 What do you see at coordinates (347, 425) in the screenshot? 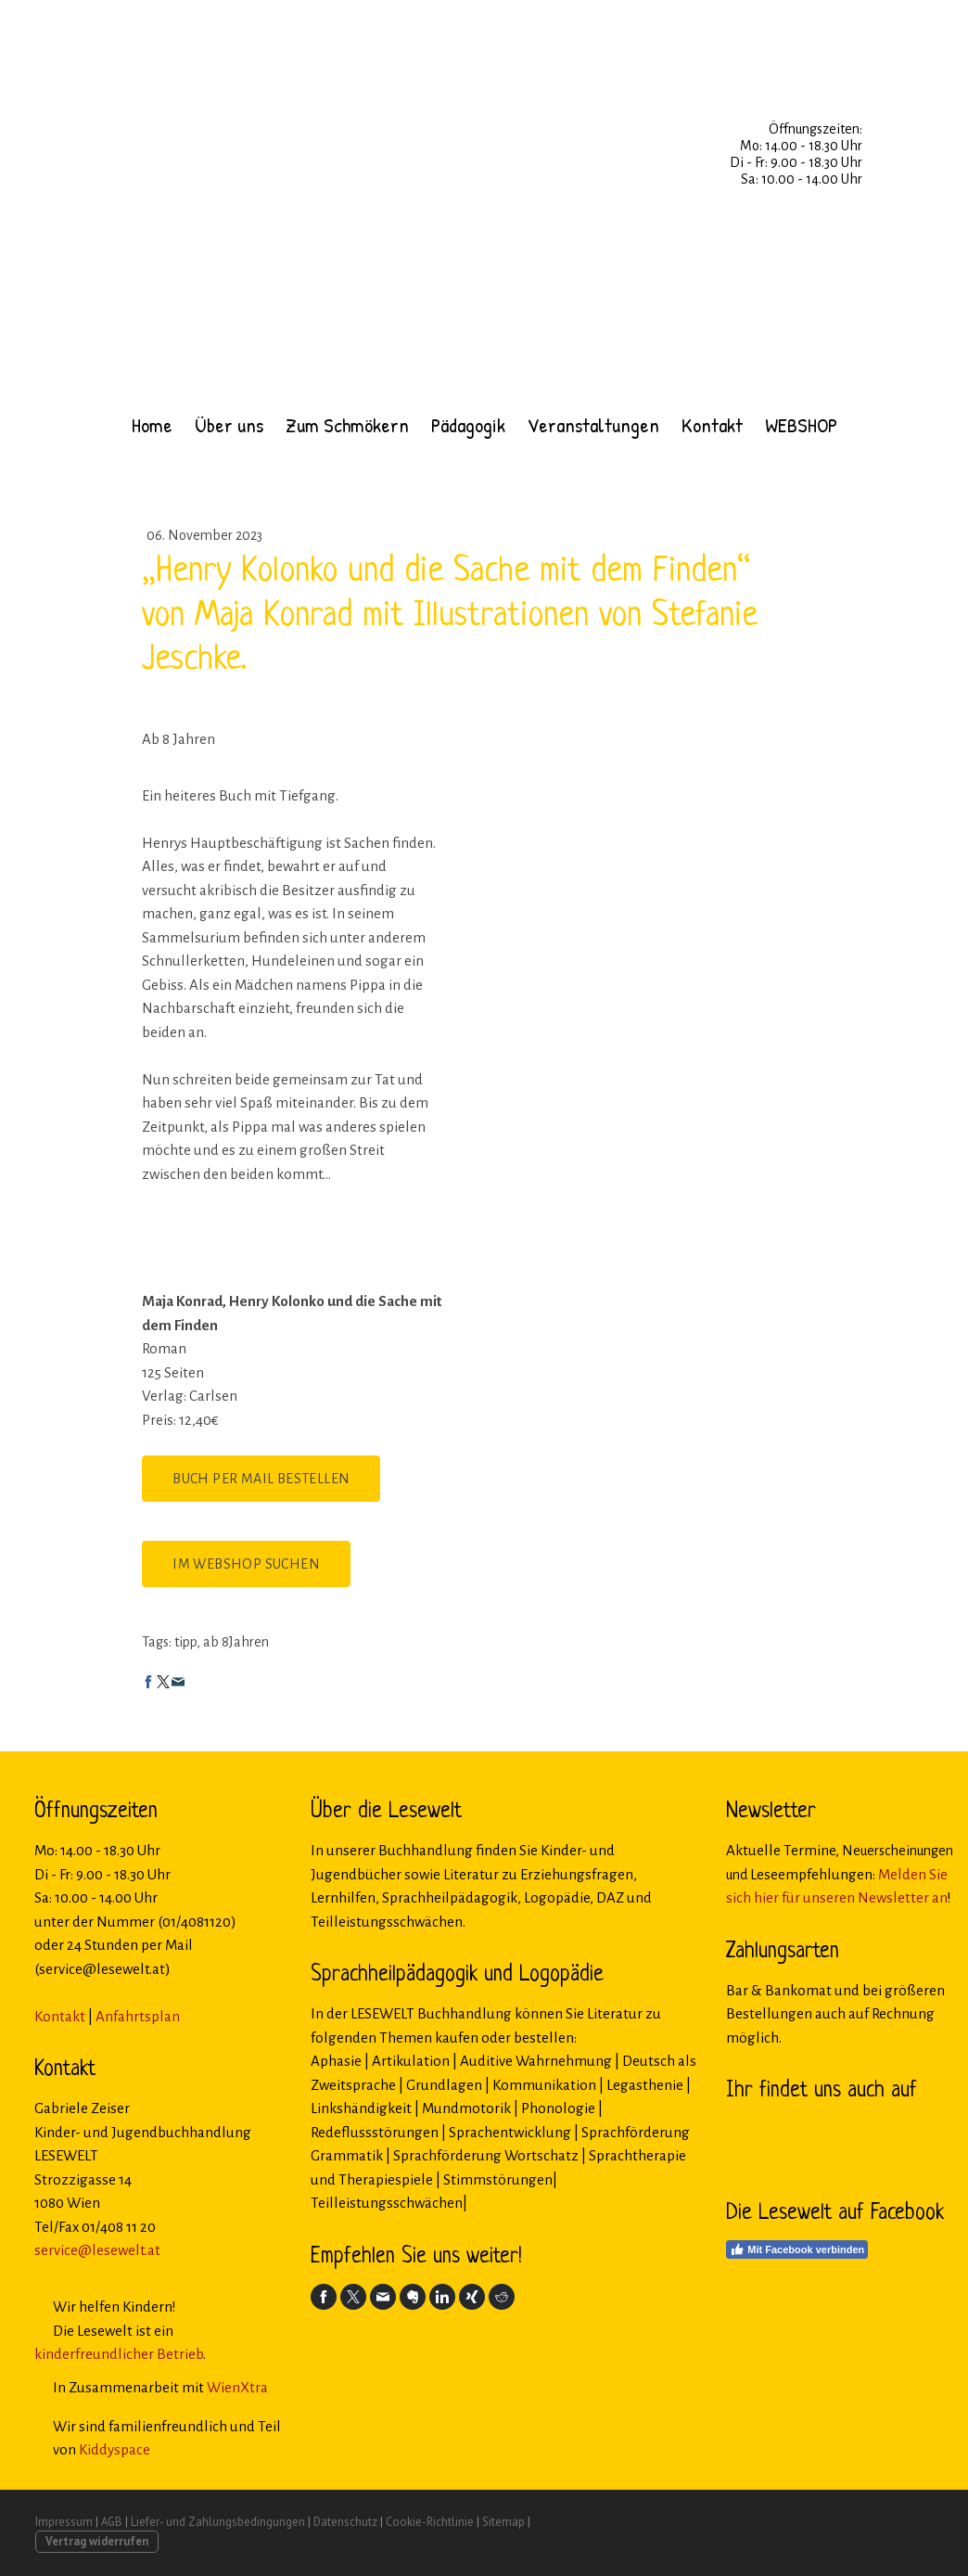
I see `Zum Schmökern` at bounding box center [347, 425].